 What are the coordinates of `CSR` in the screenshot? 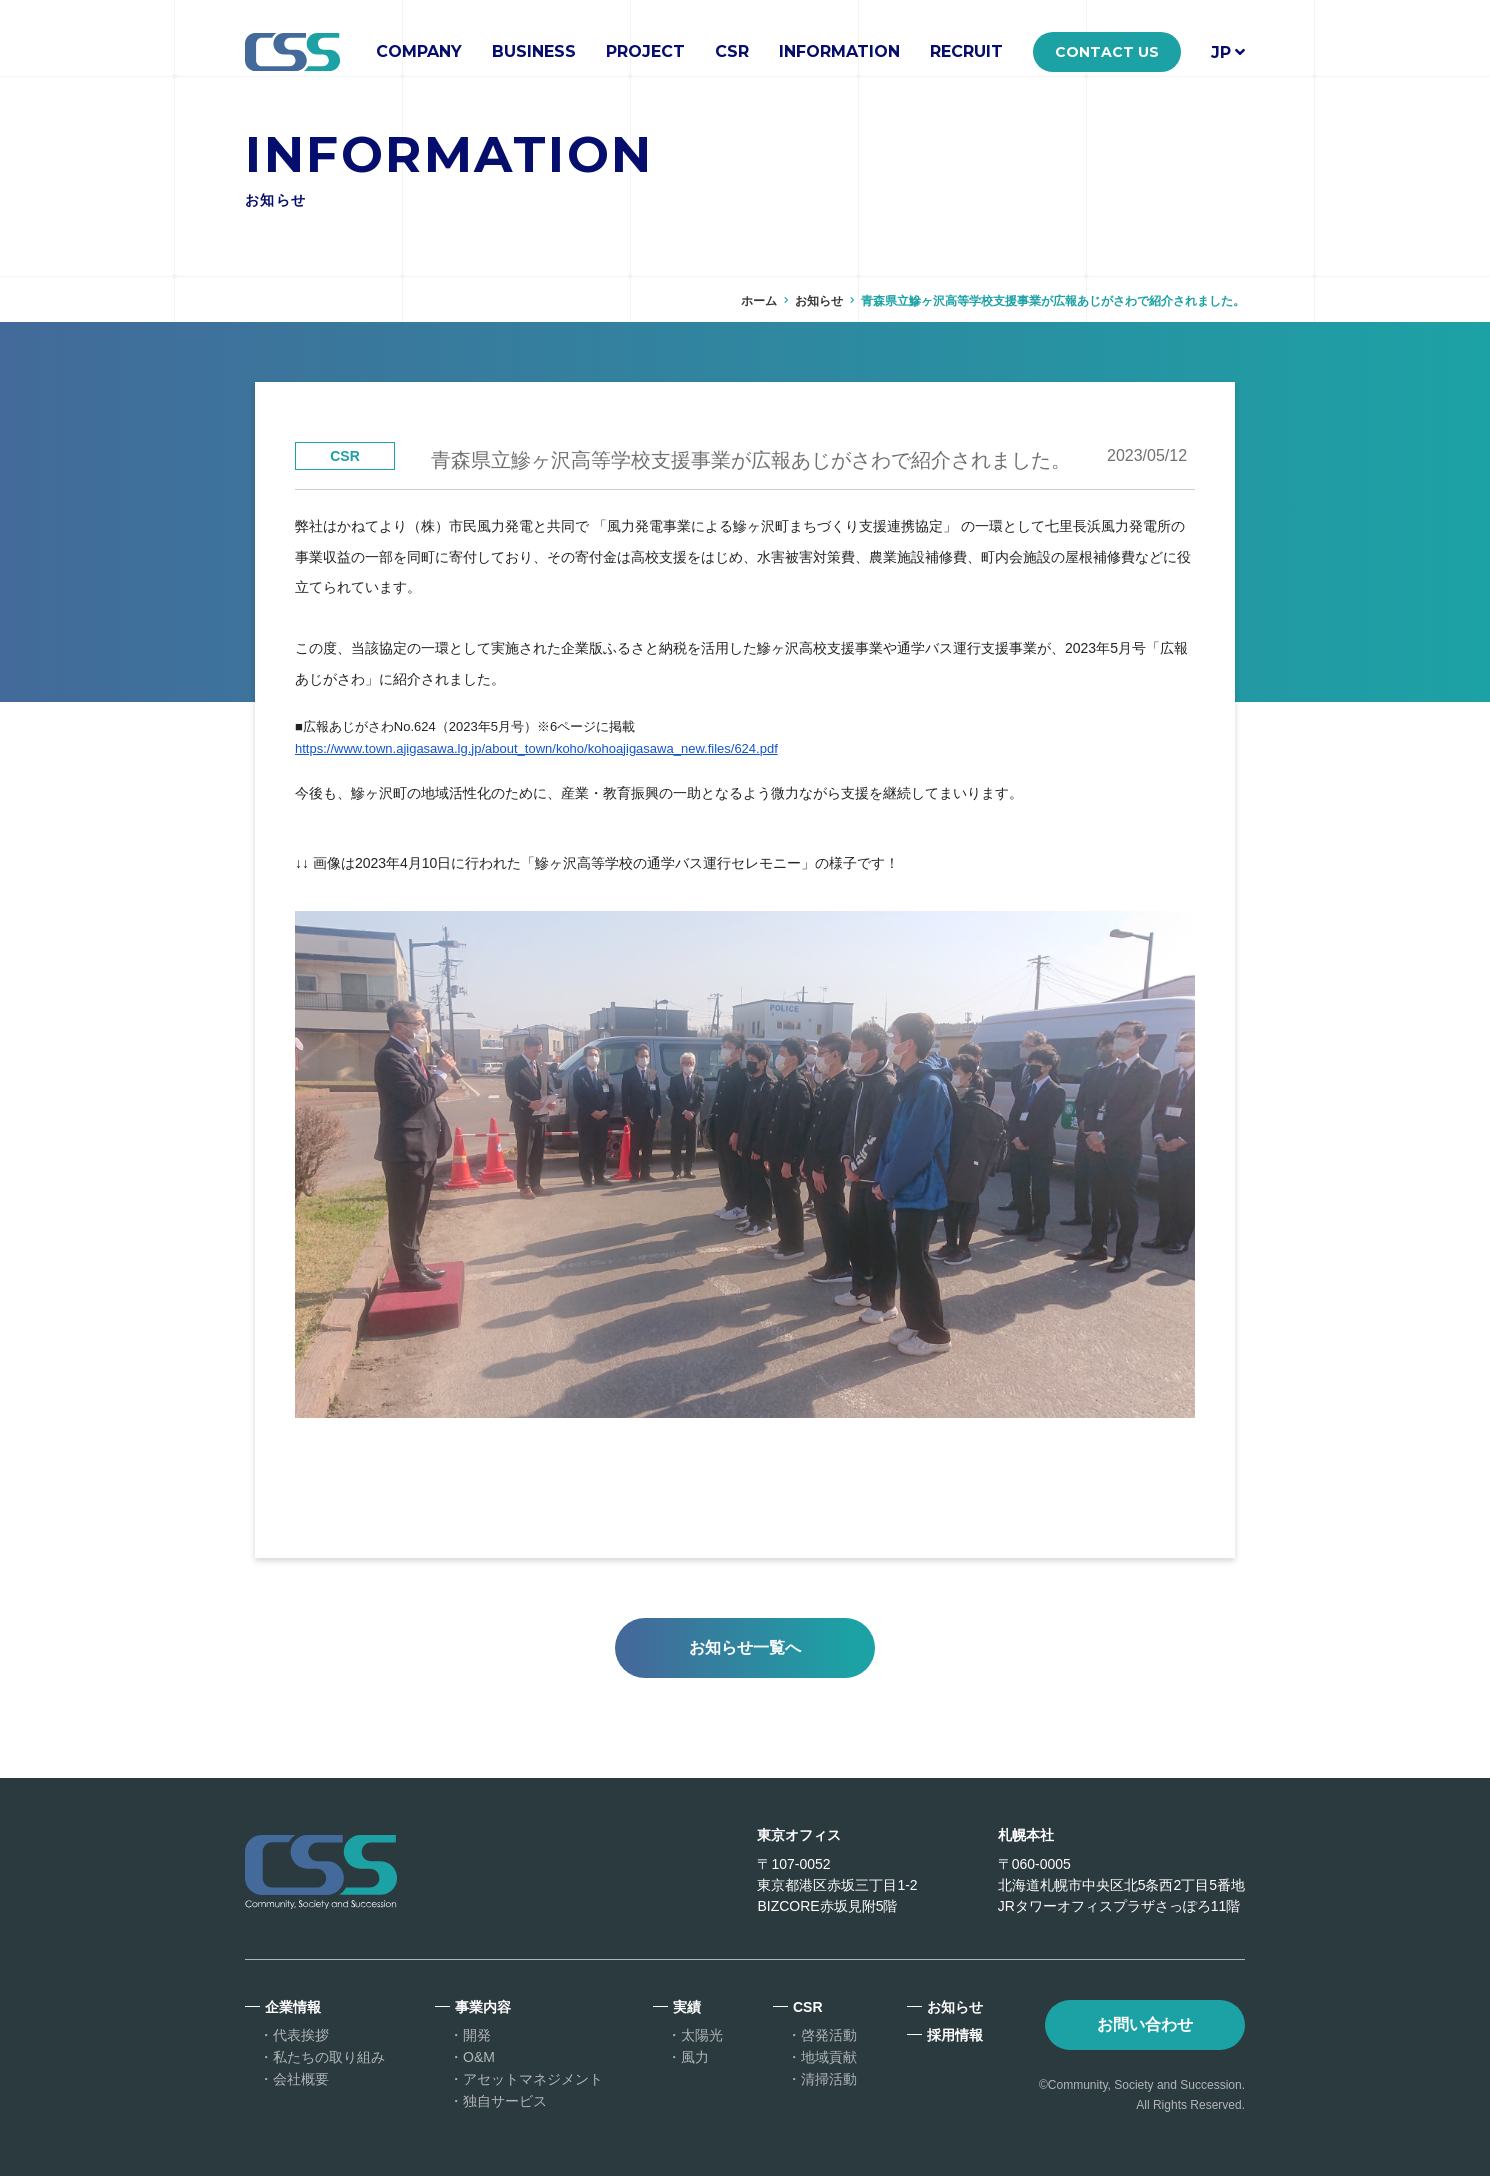 It's located at (732, 51).